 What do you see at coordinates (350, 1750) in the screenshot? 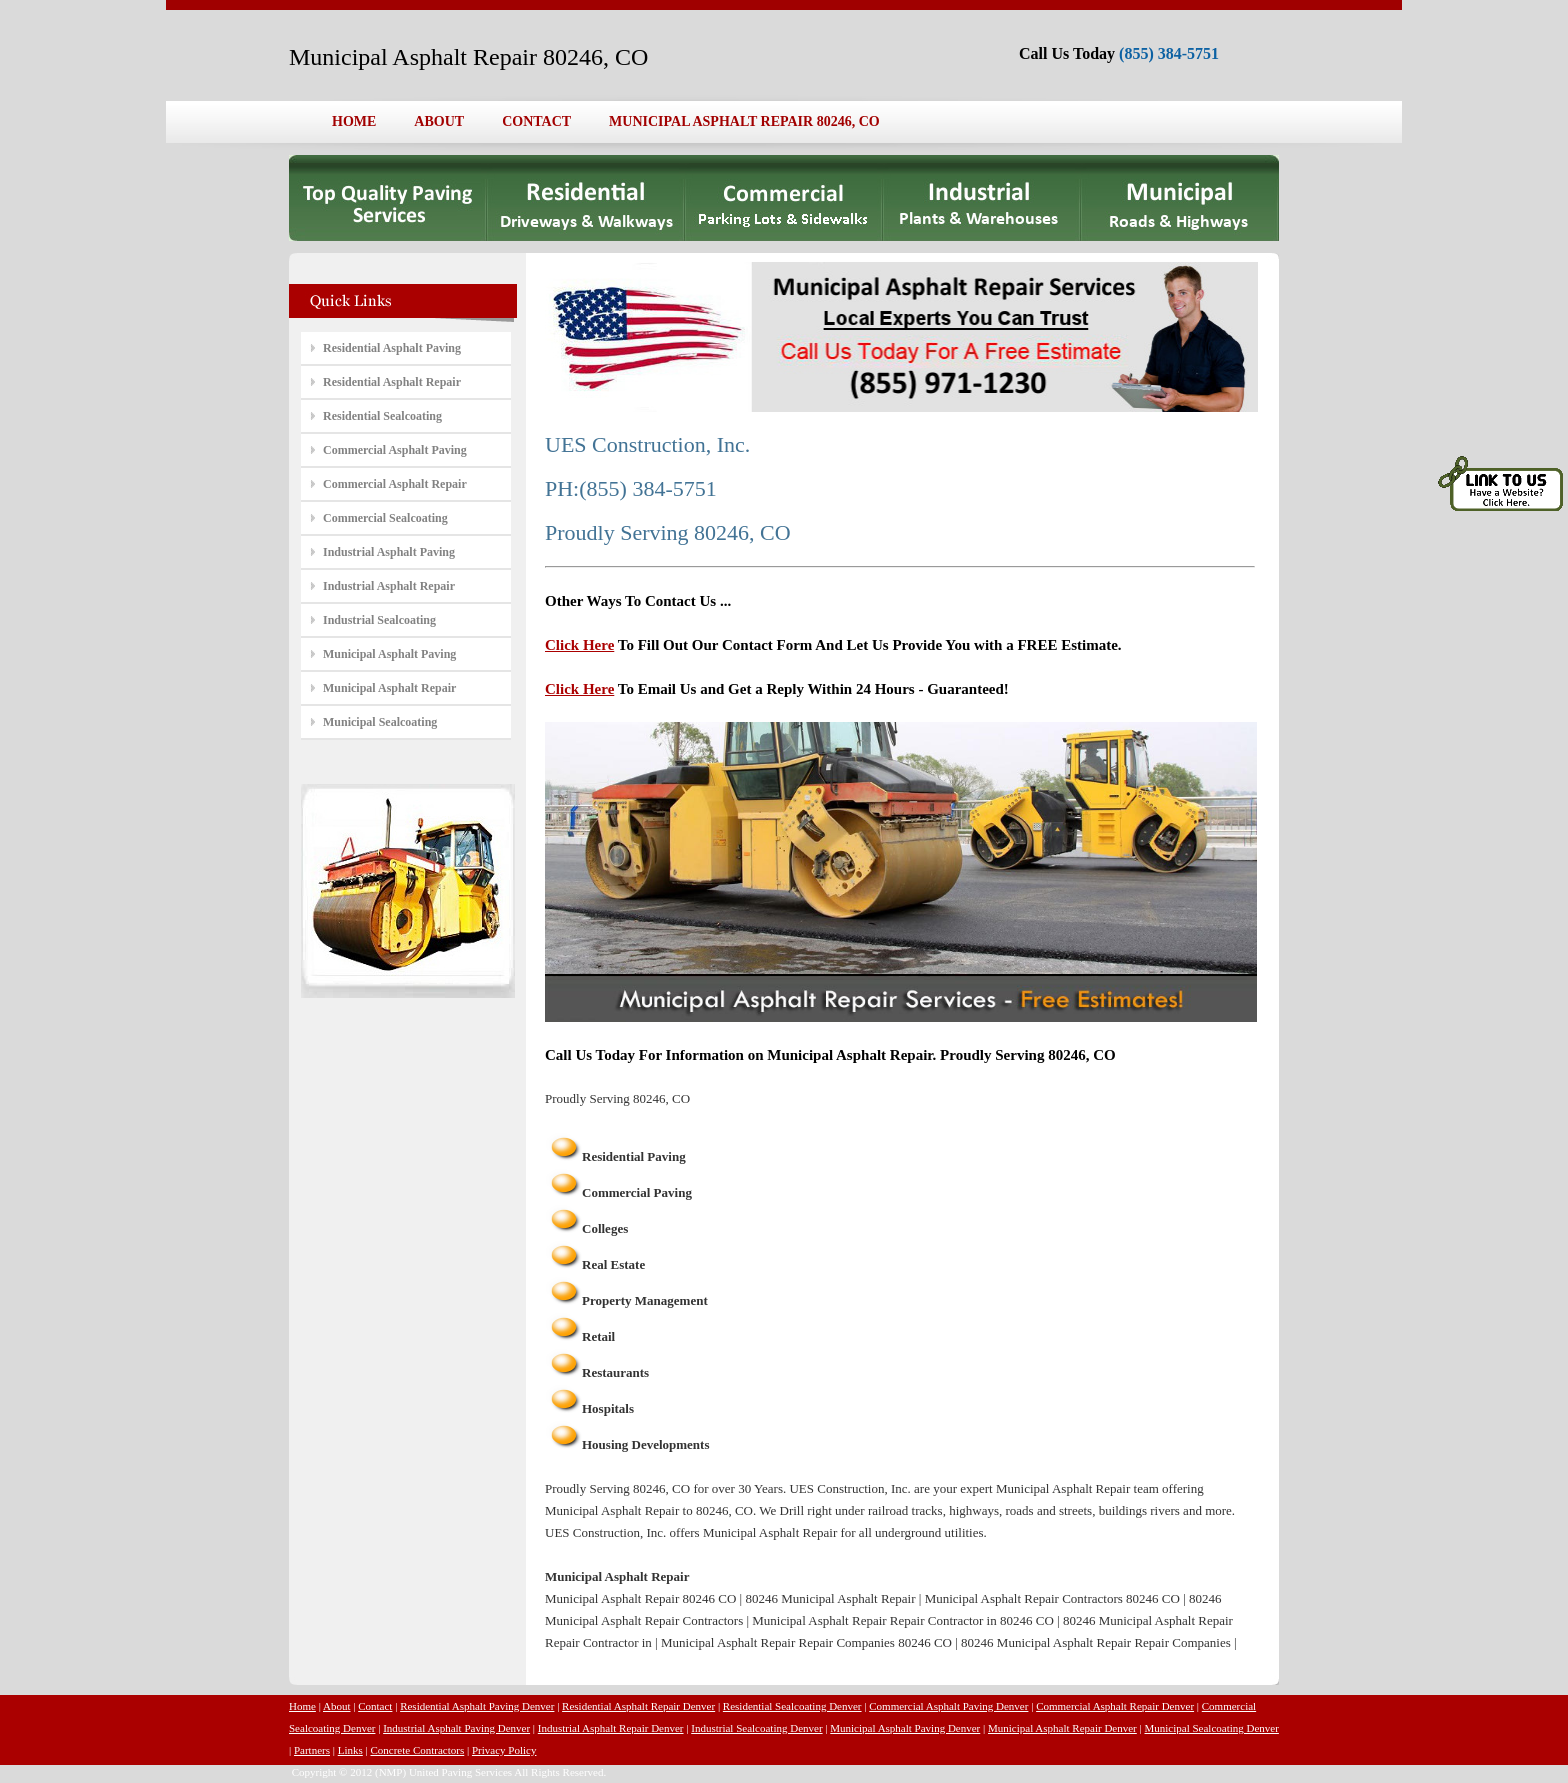
I see `Links` at bounding box center [350, 1750].